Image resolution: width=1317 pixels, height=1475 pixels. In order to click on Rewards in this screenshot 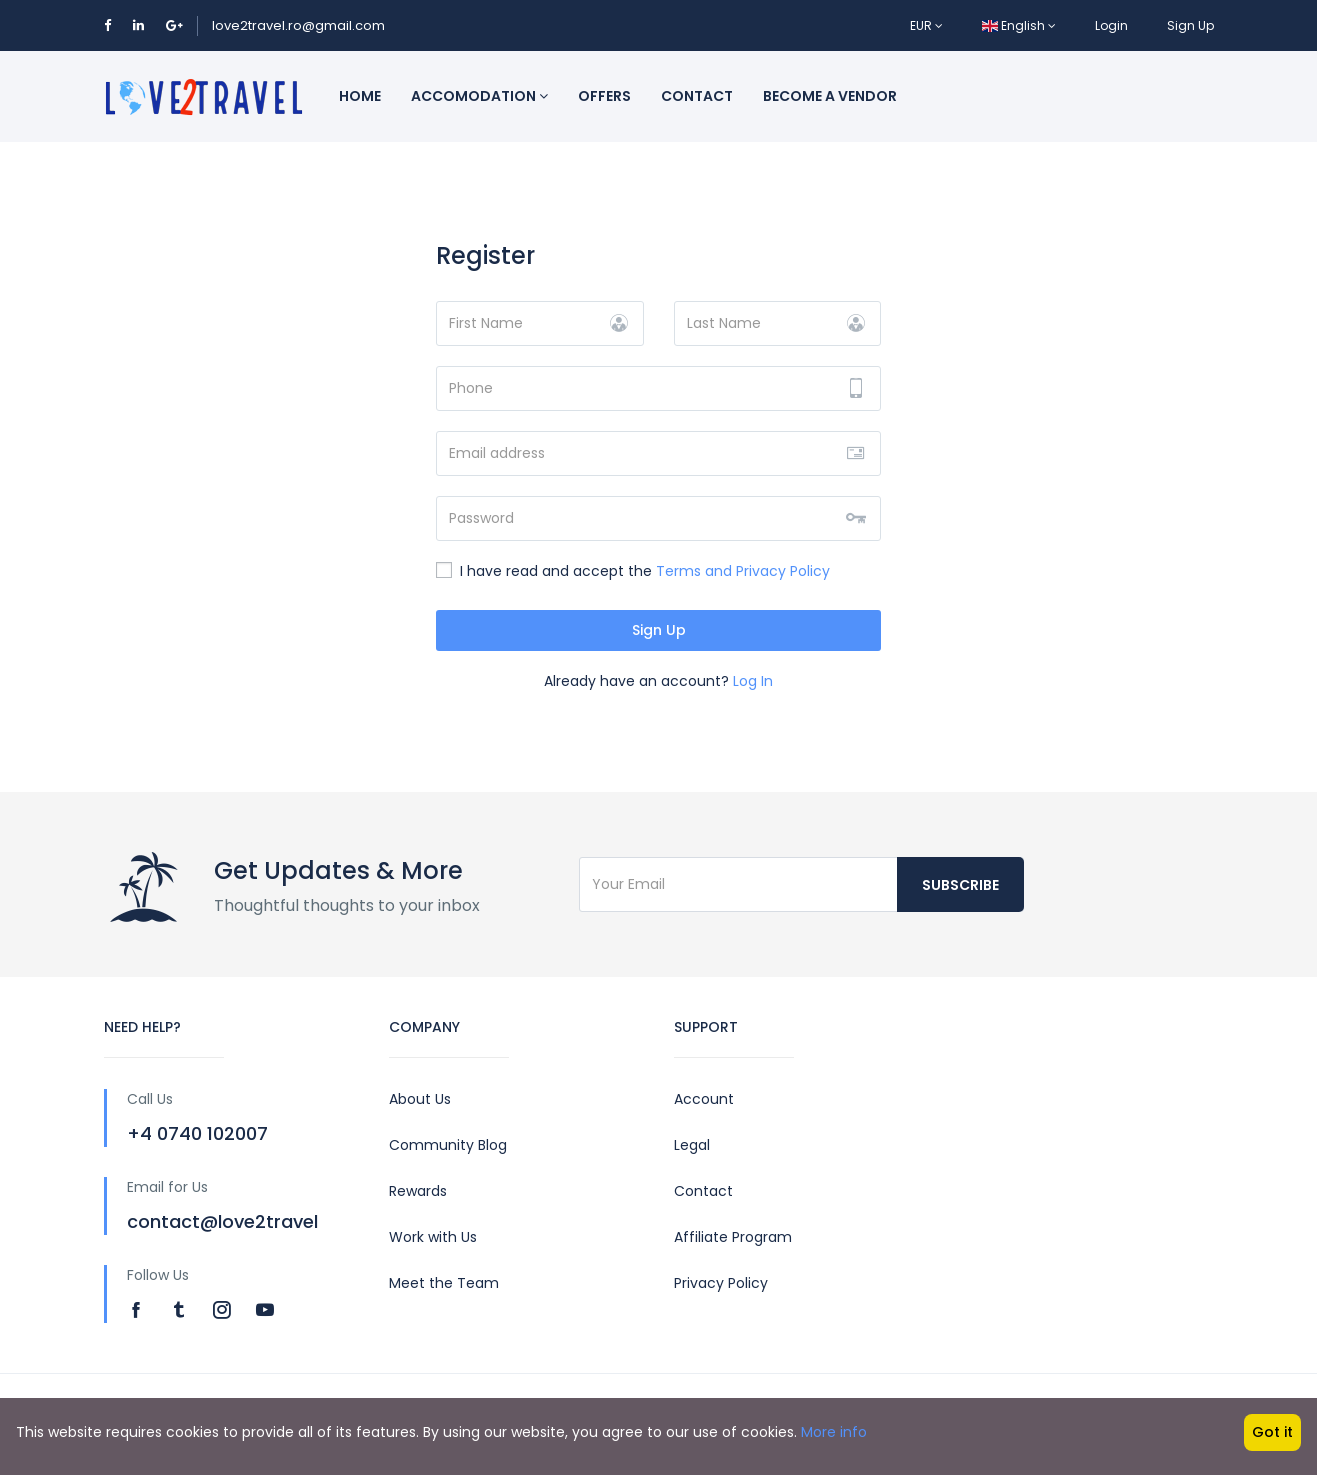, I will do `click(418, 1191)`.